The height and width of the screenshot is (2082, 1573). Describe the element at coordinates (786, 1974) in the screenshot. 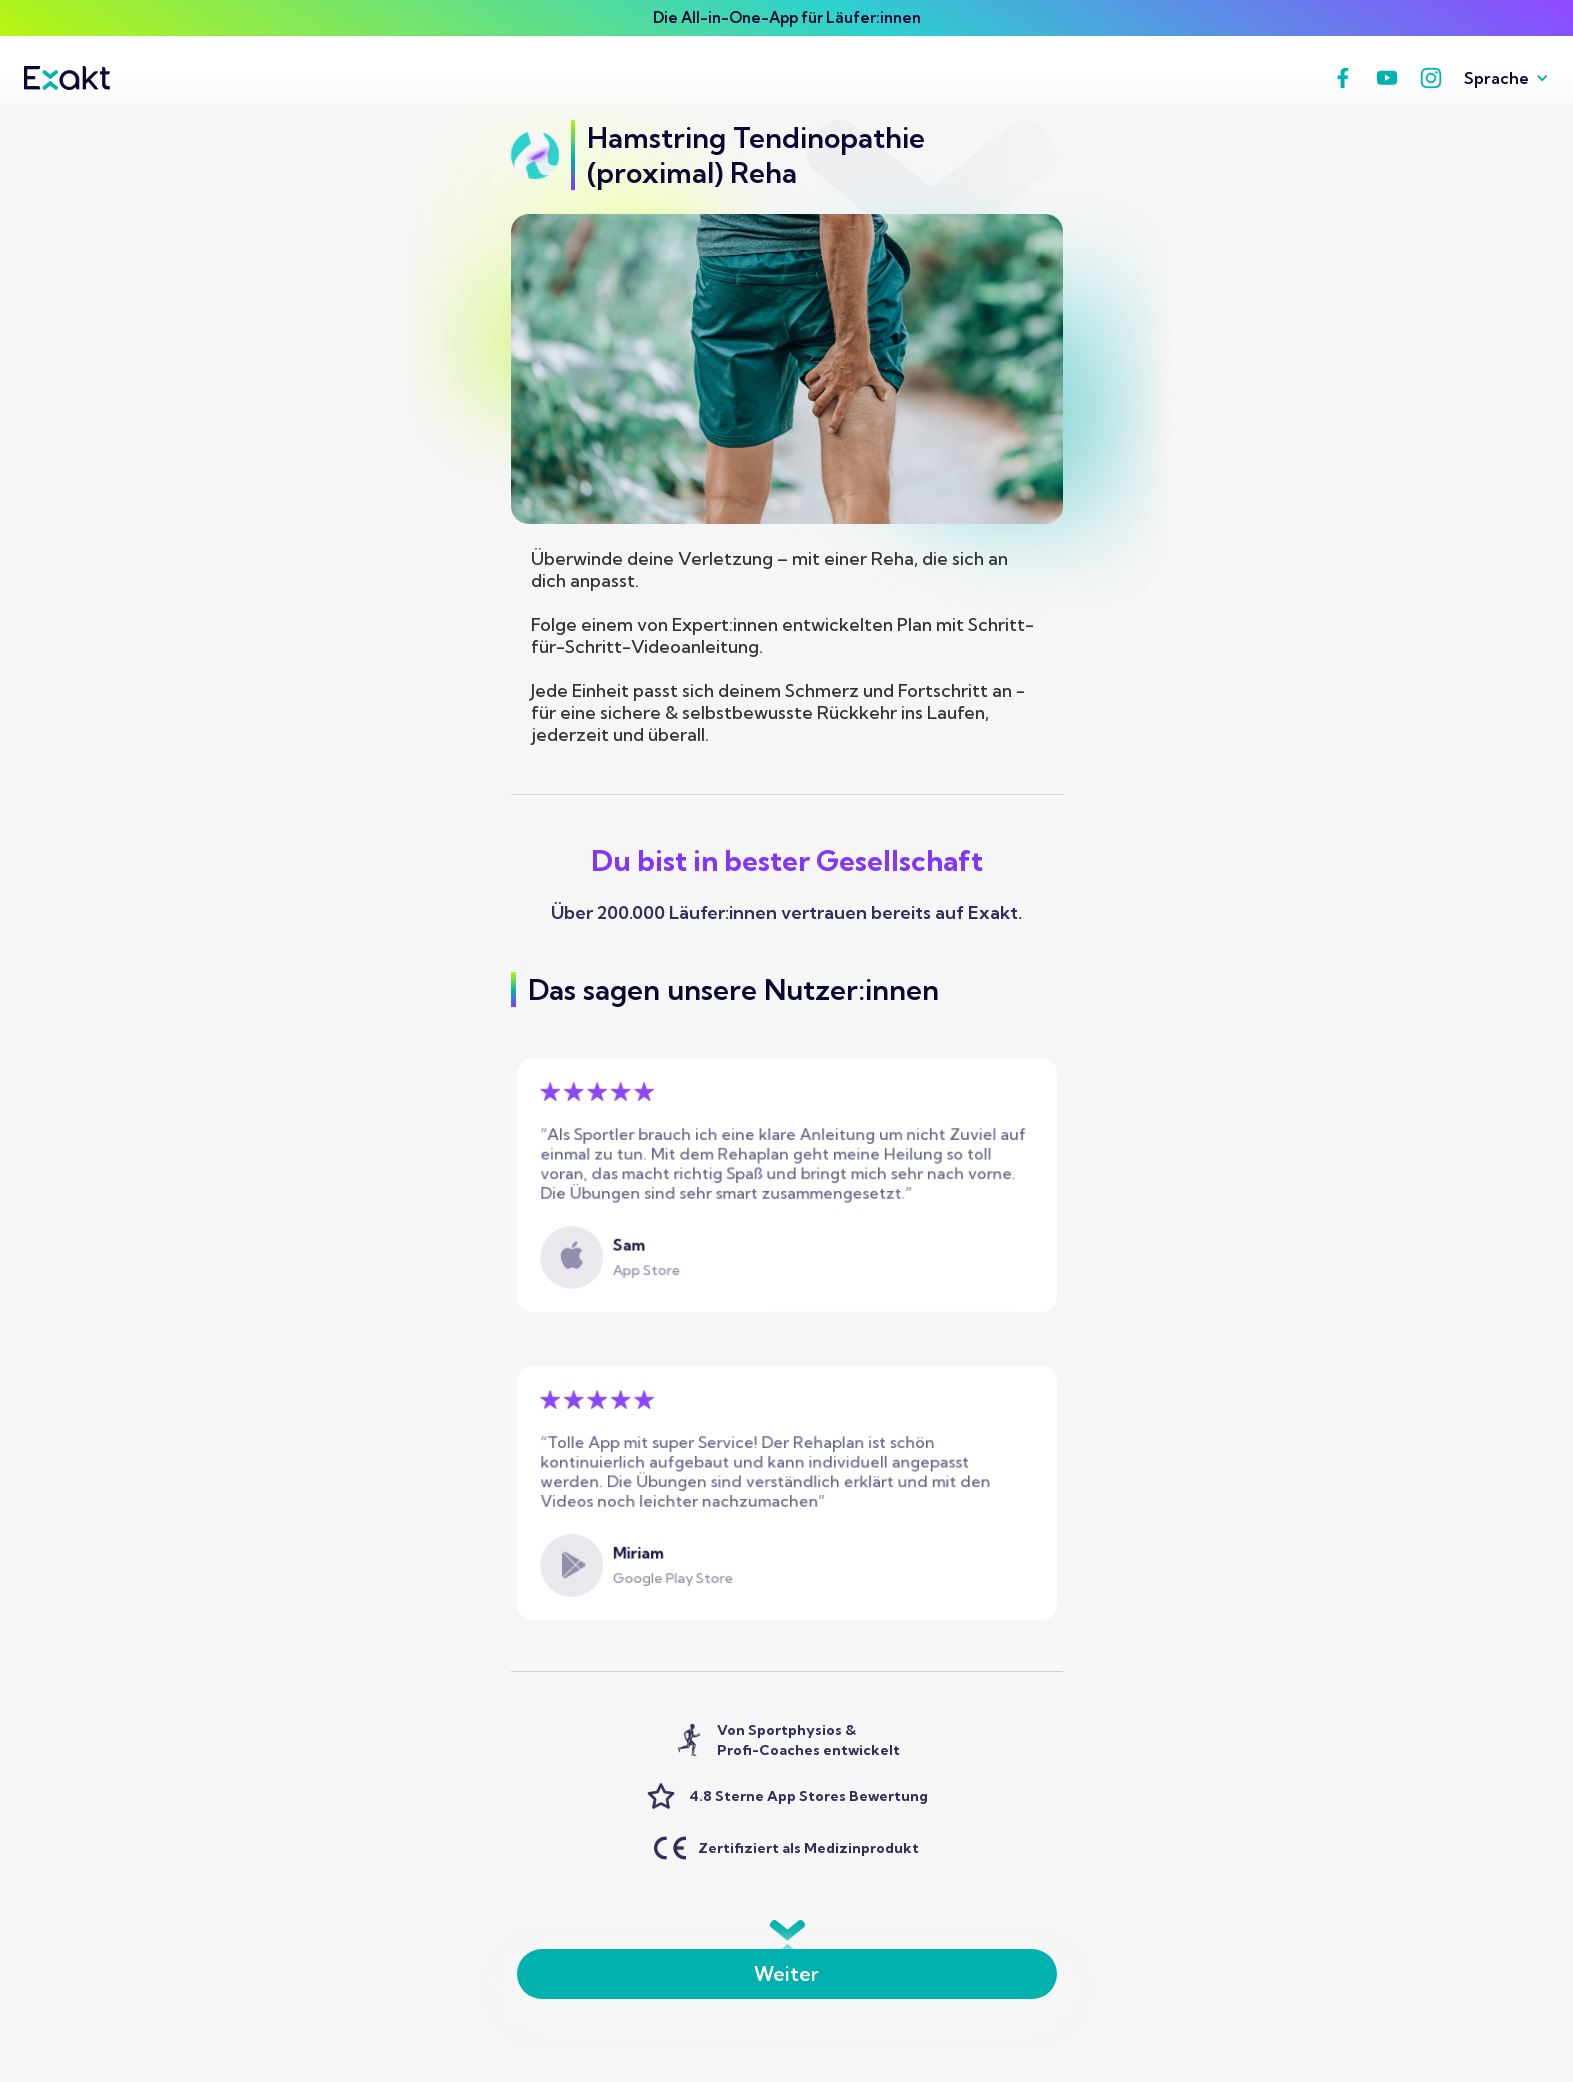

I see `Weiter` at that location.